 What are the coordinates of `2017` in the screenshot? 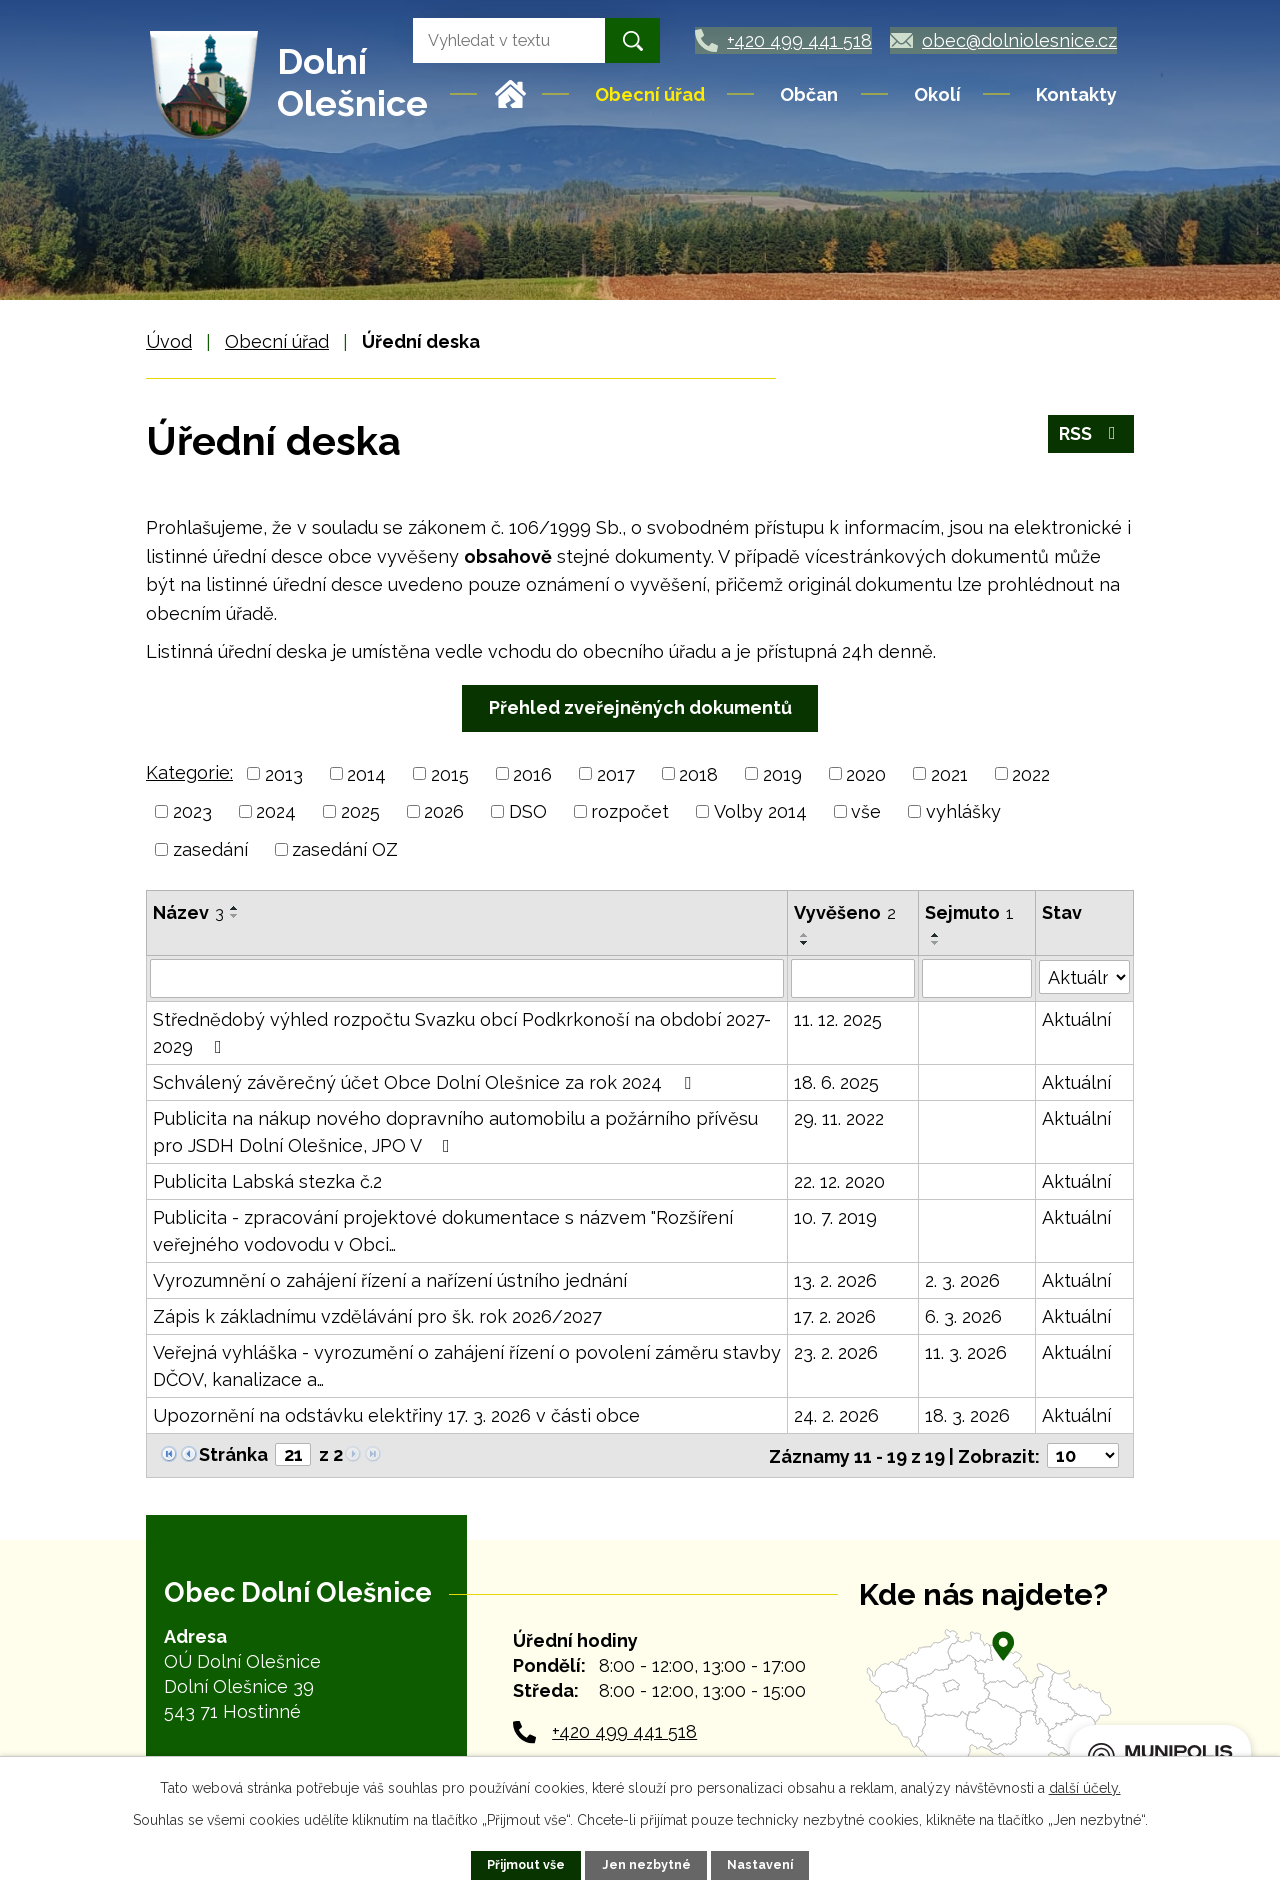 It's located at (616, 773).